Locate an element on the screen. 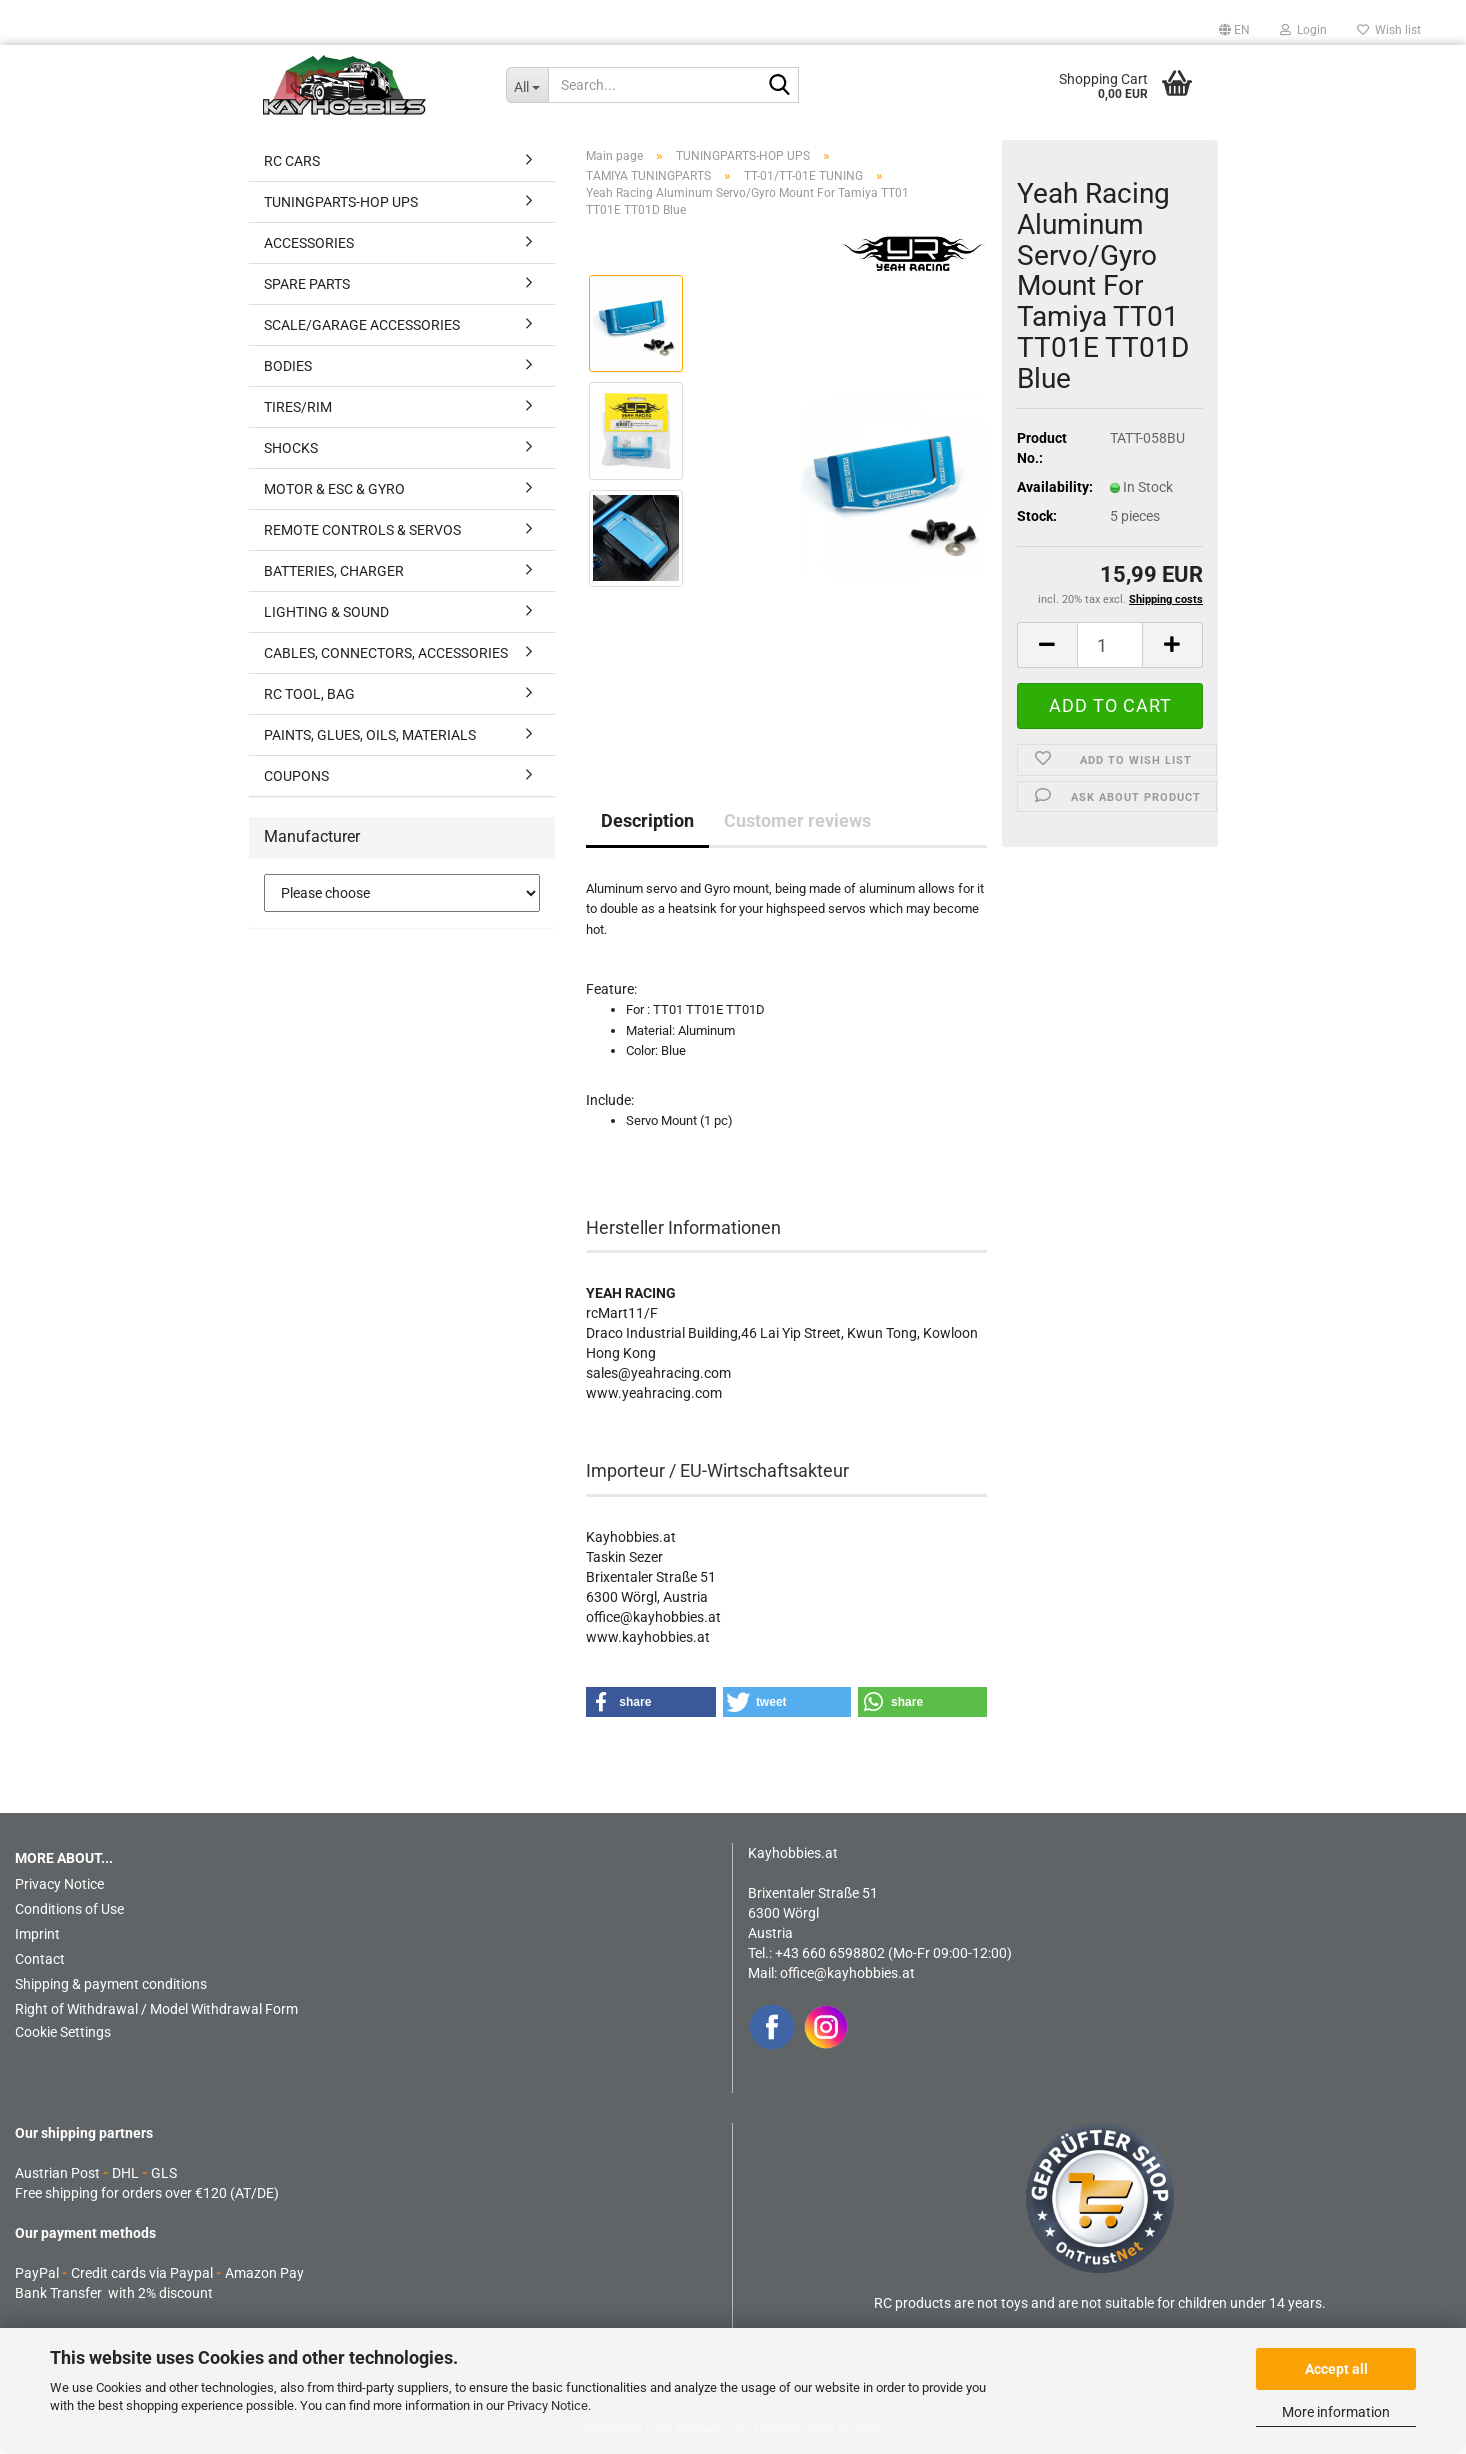 The width and height of the screenshot is (1466, 2454). TIRES/RIM is located at coordinates (298, 407).